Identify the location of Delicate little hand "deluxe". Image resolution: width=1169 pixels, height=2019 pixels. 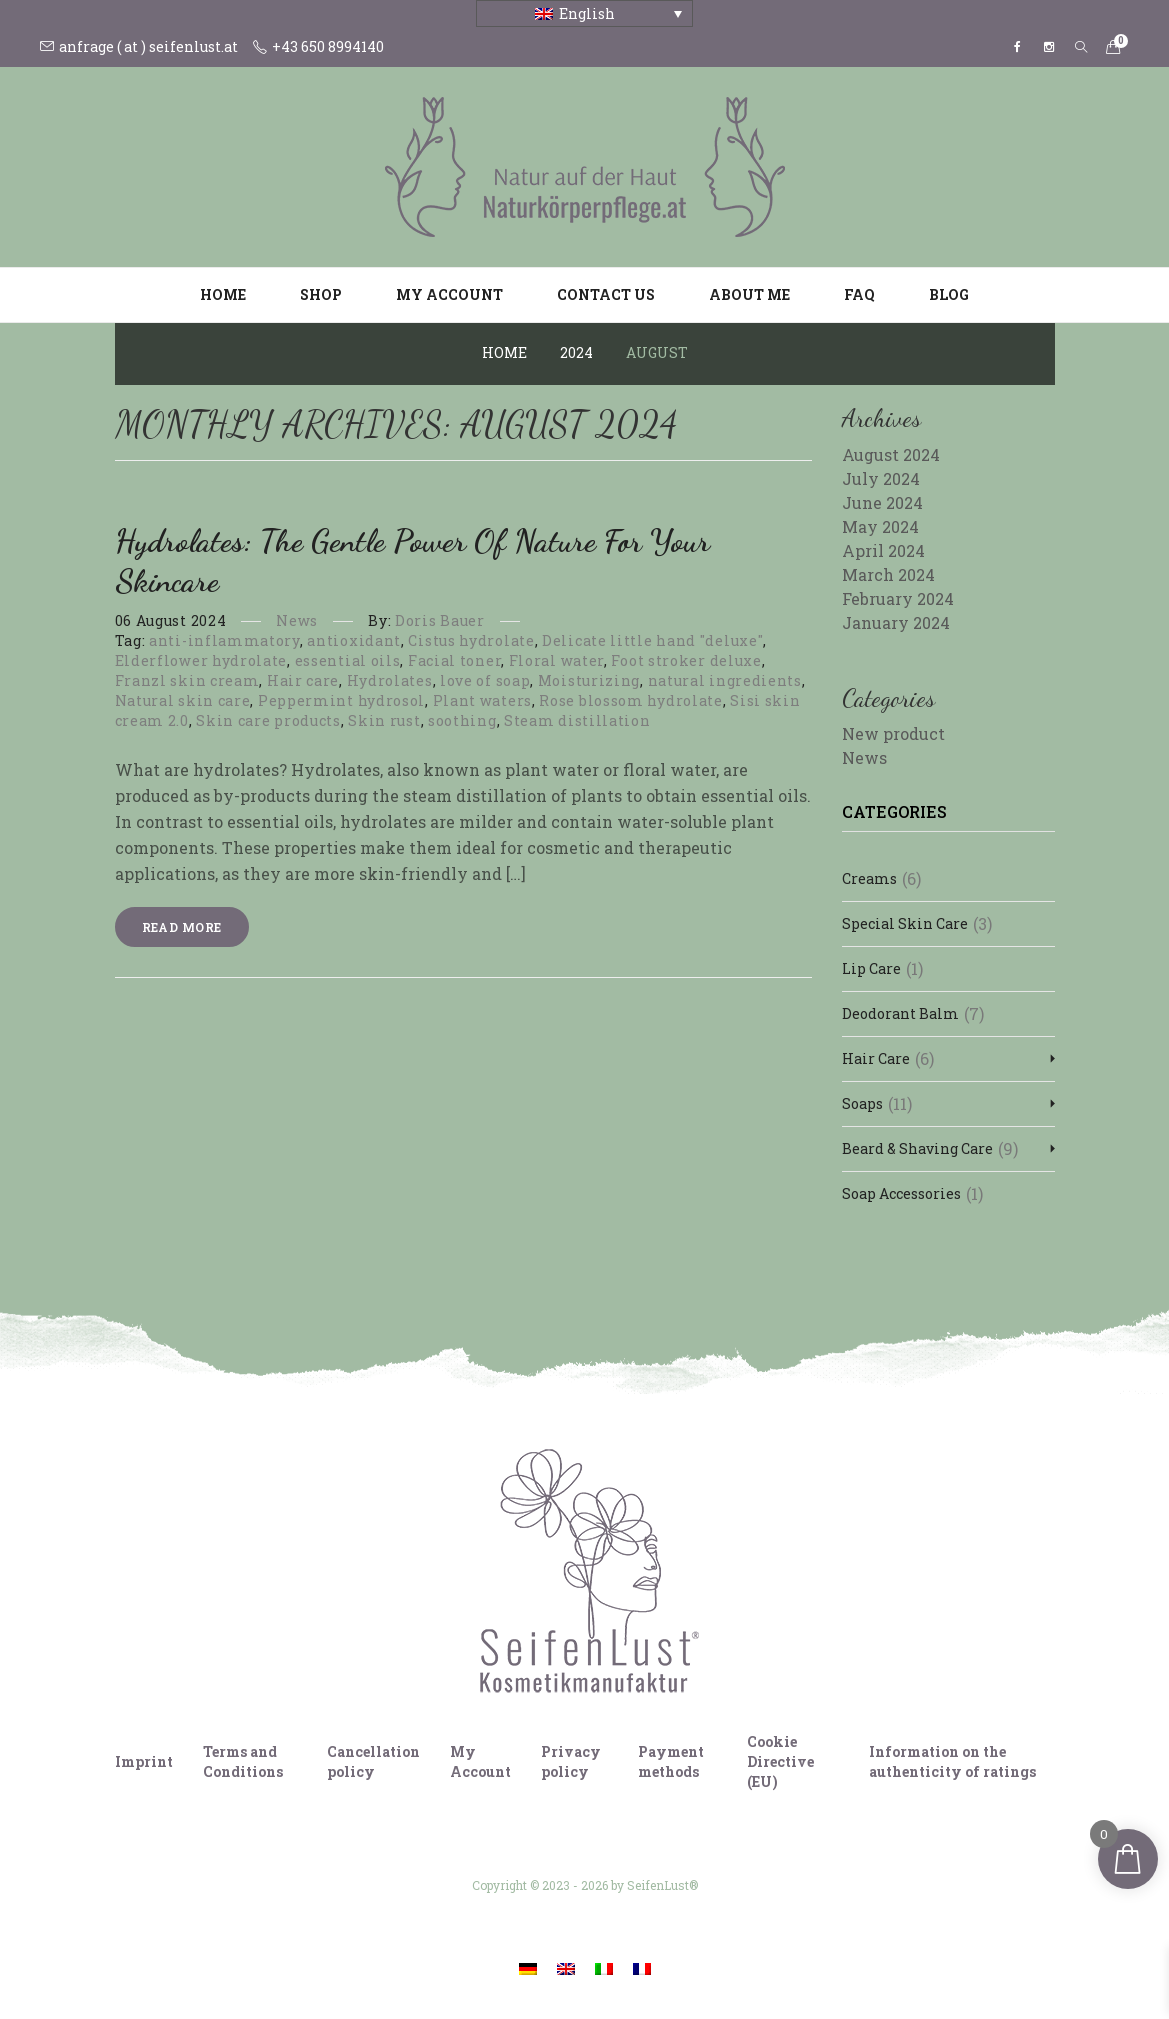
(652, 640).